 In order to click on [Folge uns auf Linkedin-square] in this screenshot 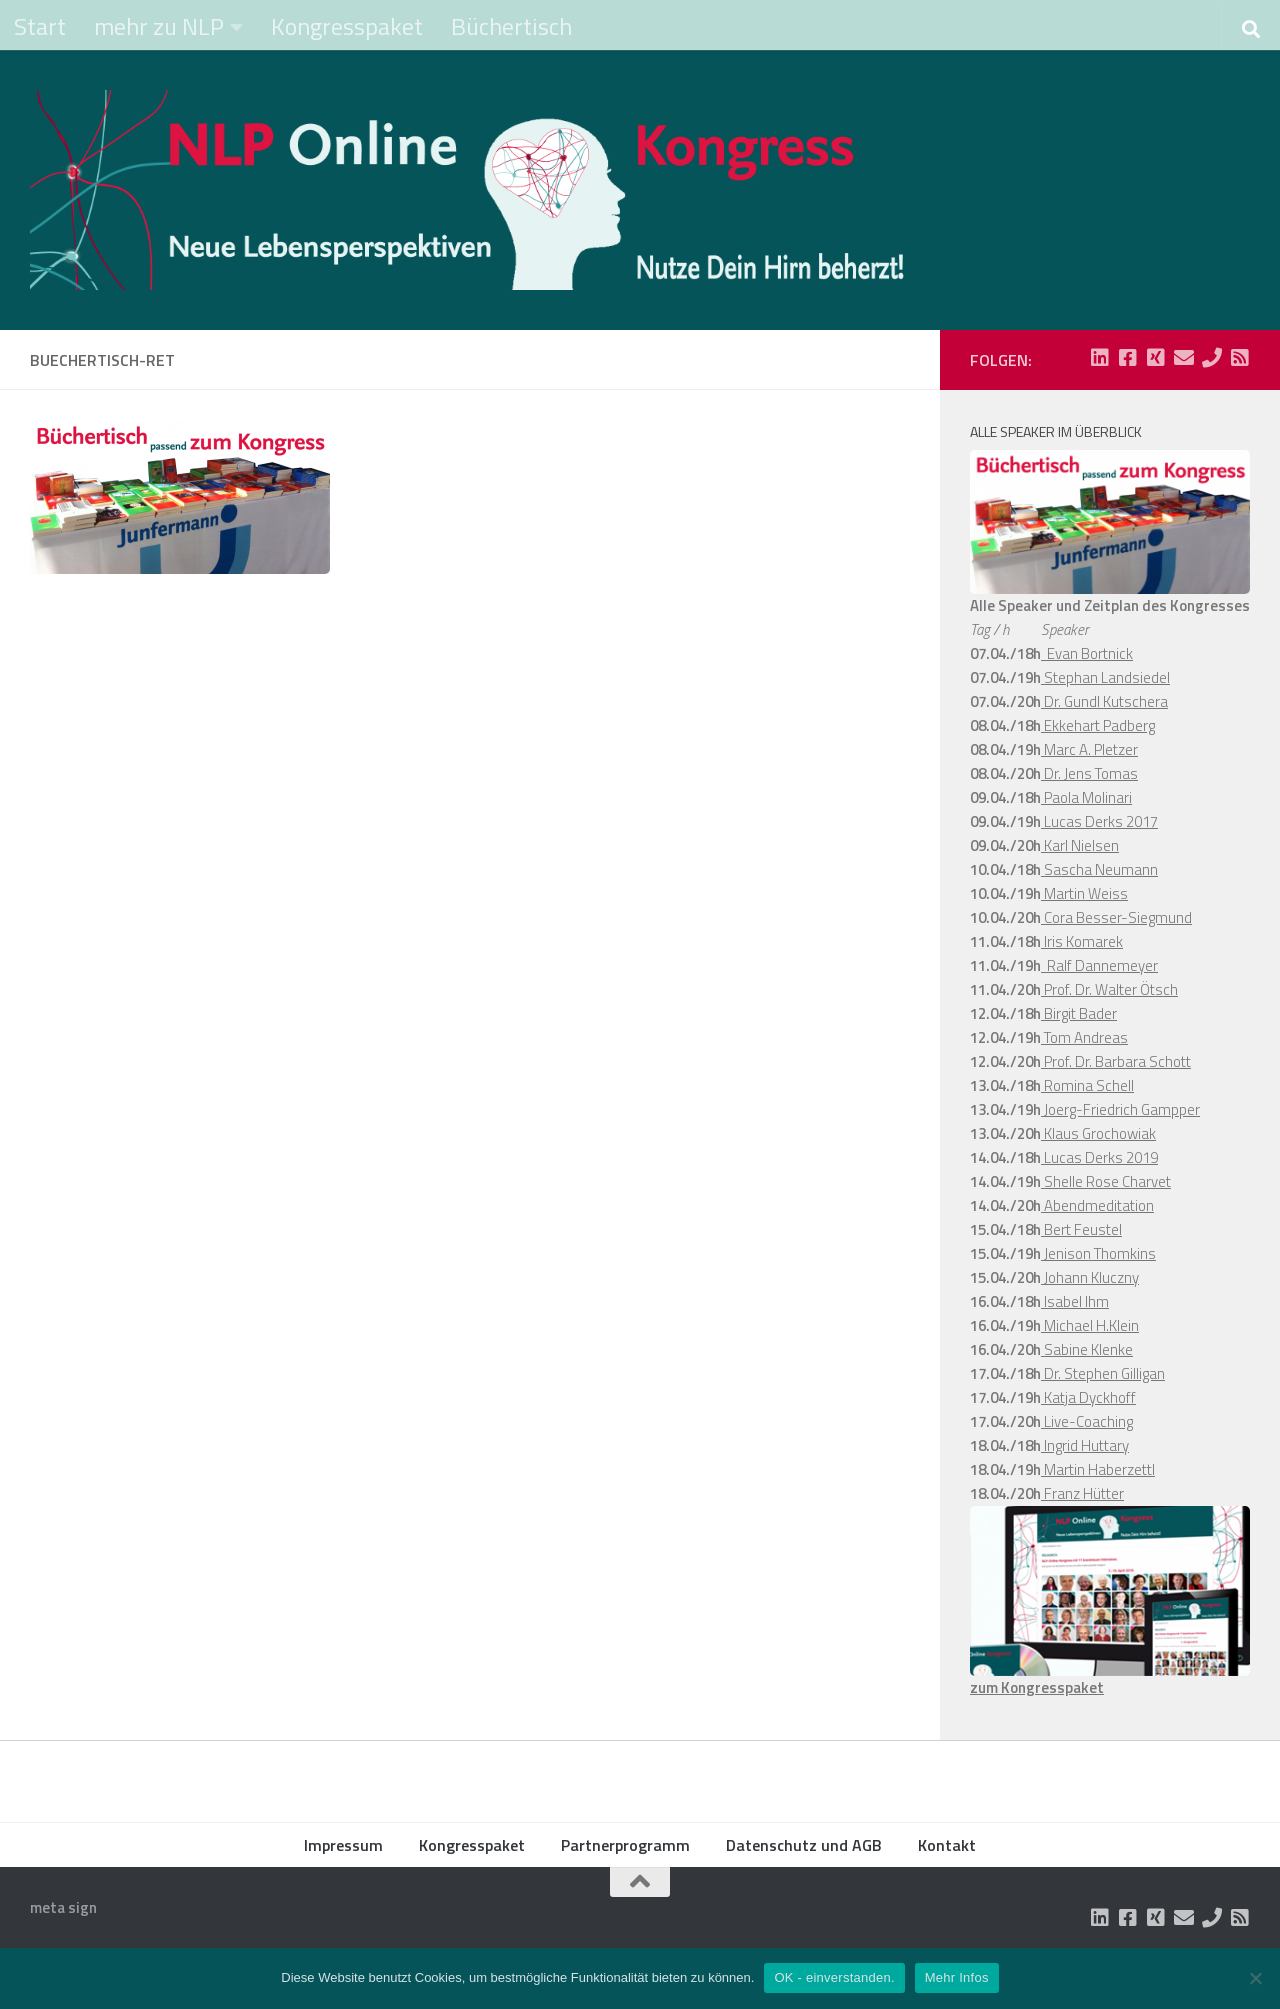, I will do `click(1100, 358)`.